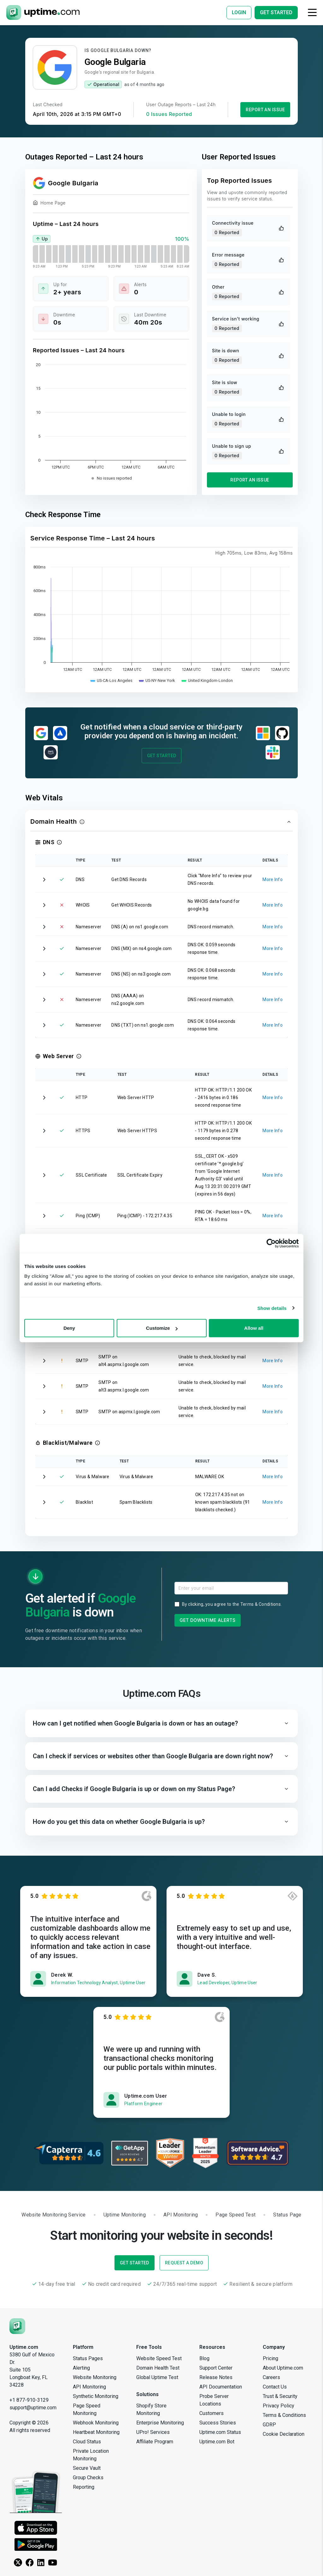 The image size is (323, 2576). Describe the element at coordinates (220, 2387) in the screenshot. I see `API Documentation` at that location.